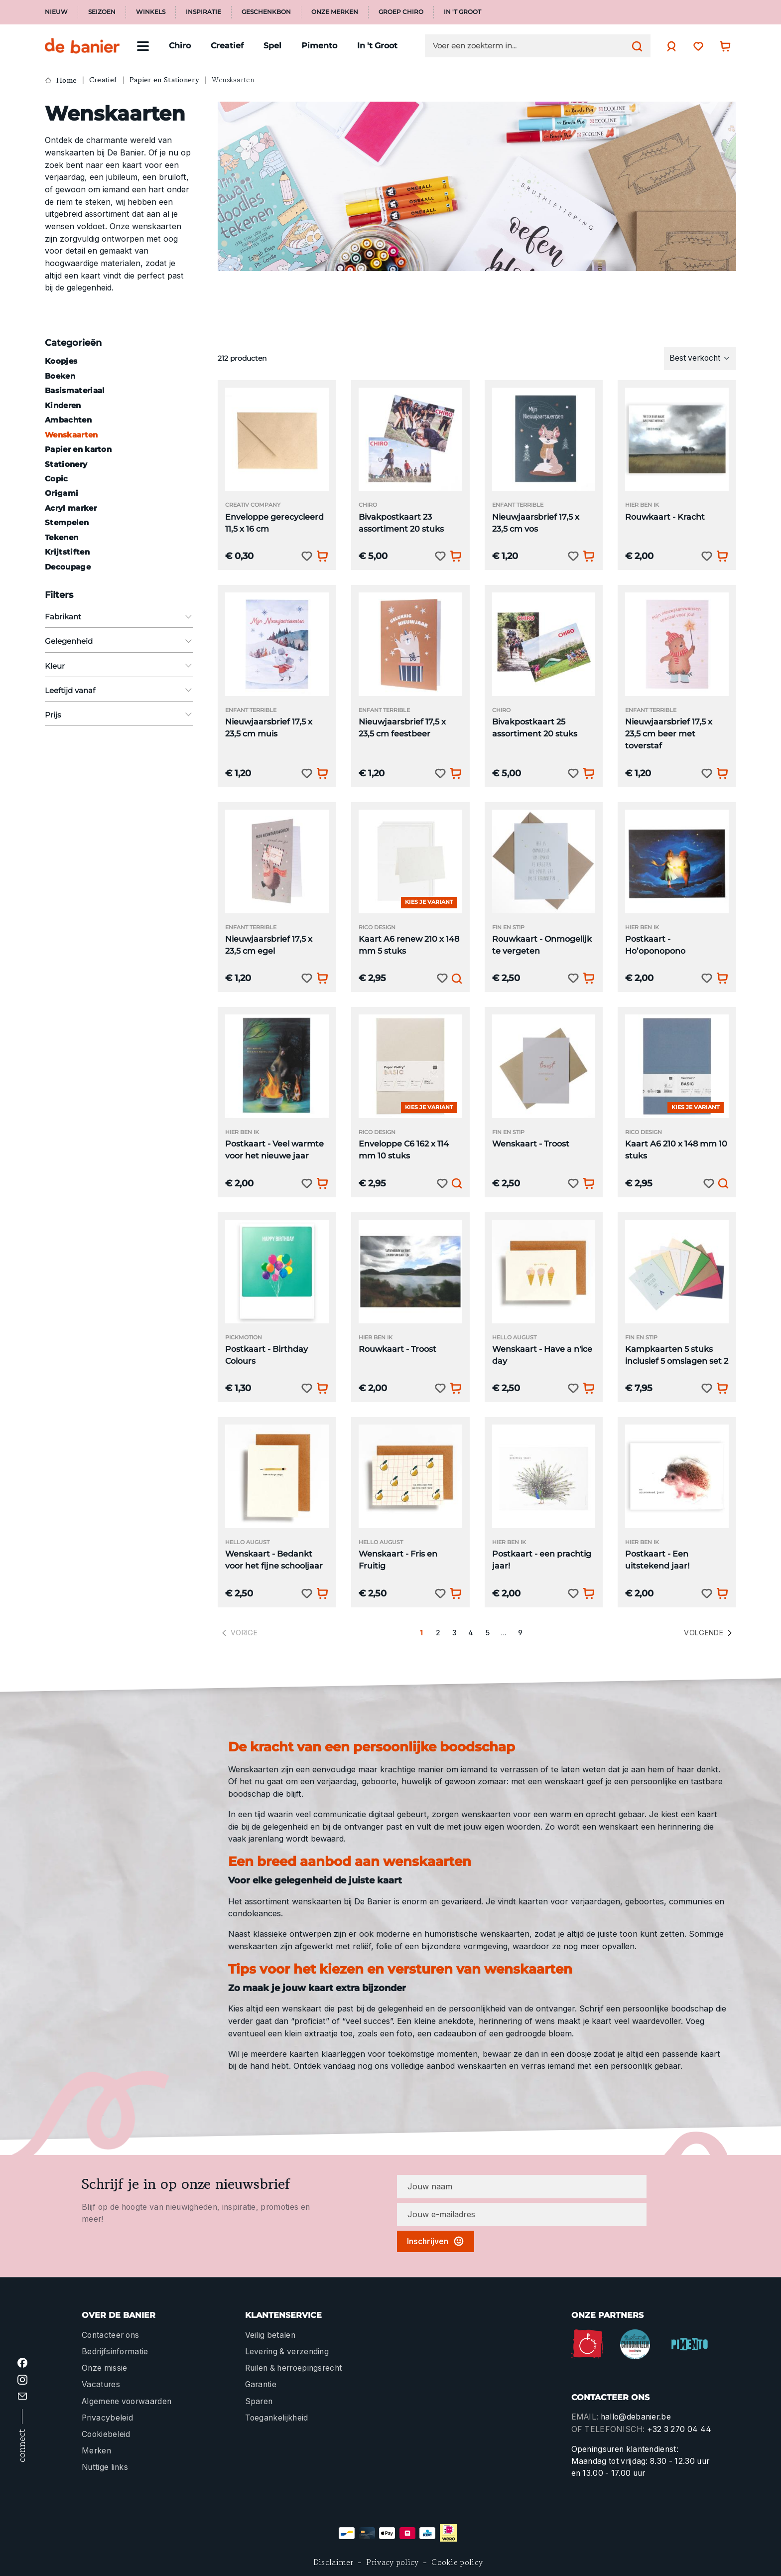  I want to click on Papier en karton, so click(78, 449).